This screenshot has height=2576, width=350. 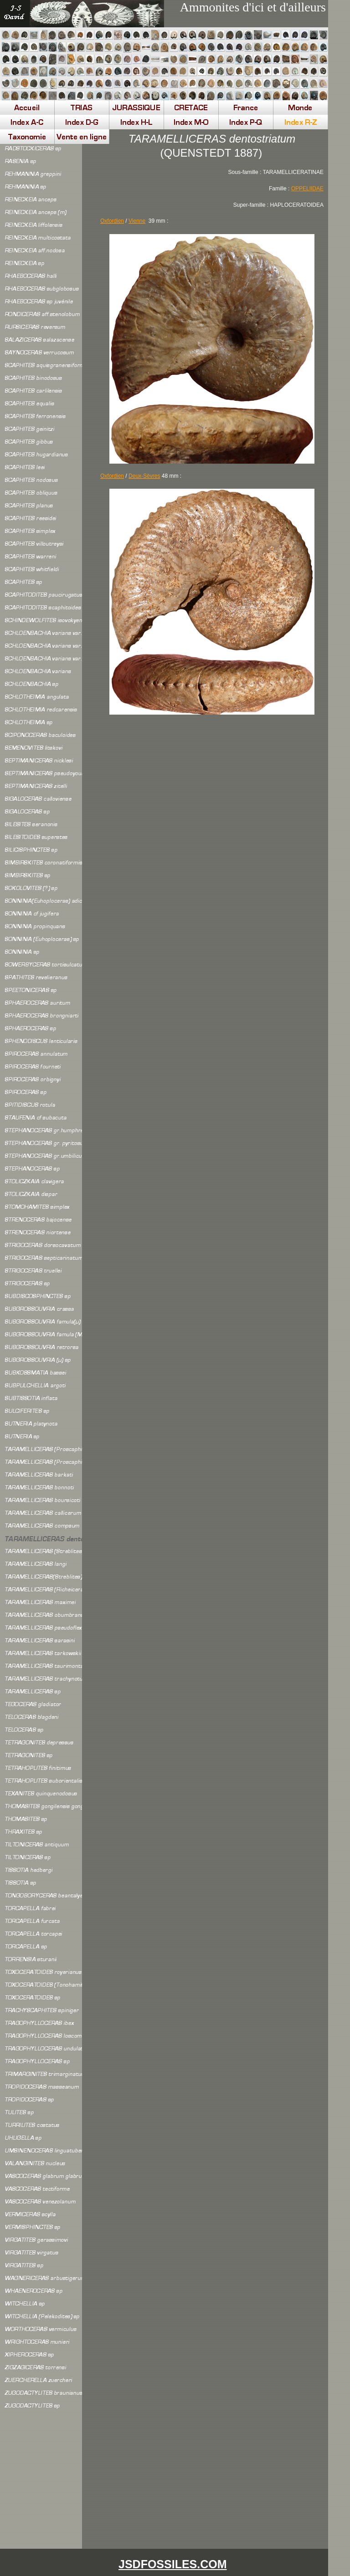 I want to click on Vienne, so click(x=137, y=221).